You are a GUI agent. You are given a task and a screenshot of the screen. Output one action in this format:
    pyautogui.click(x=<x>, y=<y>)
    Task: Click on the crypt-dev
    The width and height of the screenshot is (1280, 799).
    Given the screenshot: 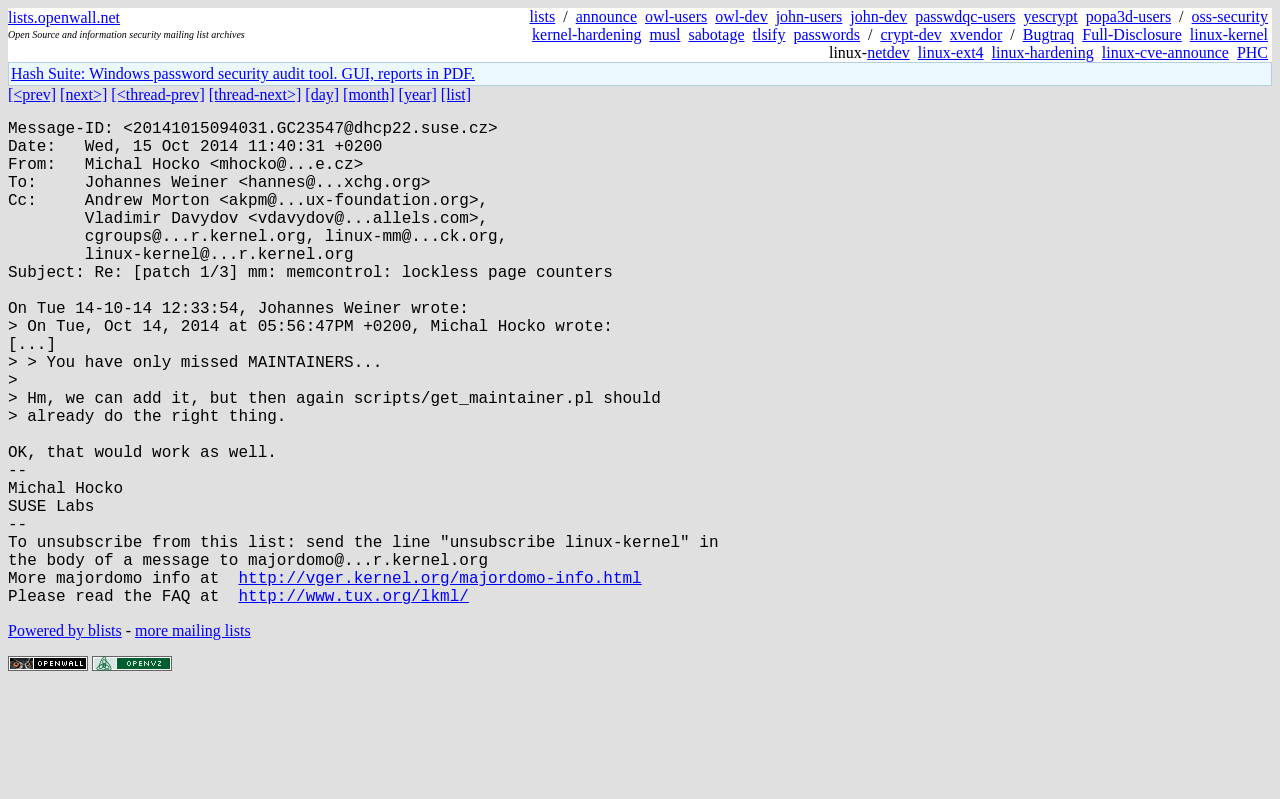 What is the action you would take?
    pyautogui.click(x=911, y=34)
    